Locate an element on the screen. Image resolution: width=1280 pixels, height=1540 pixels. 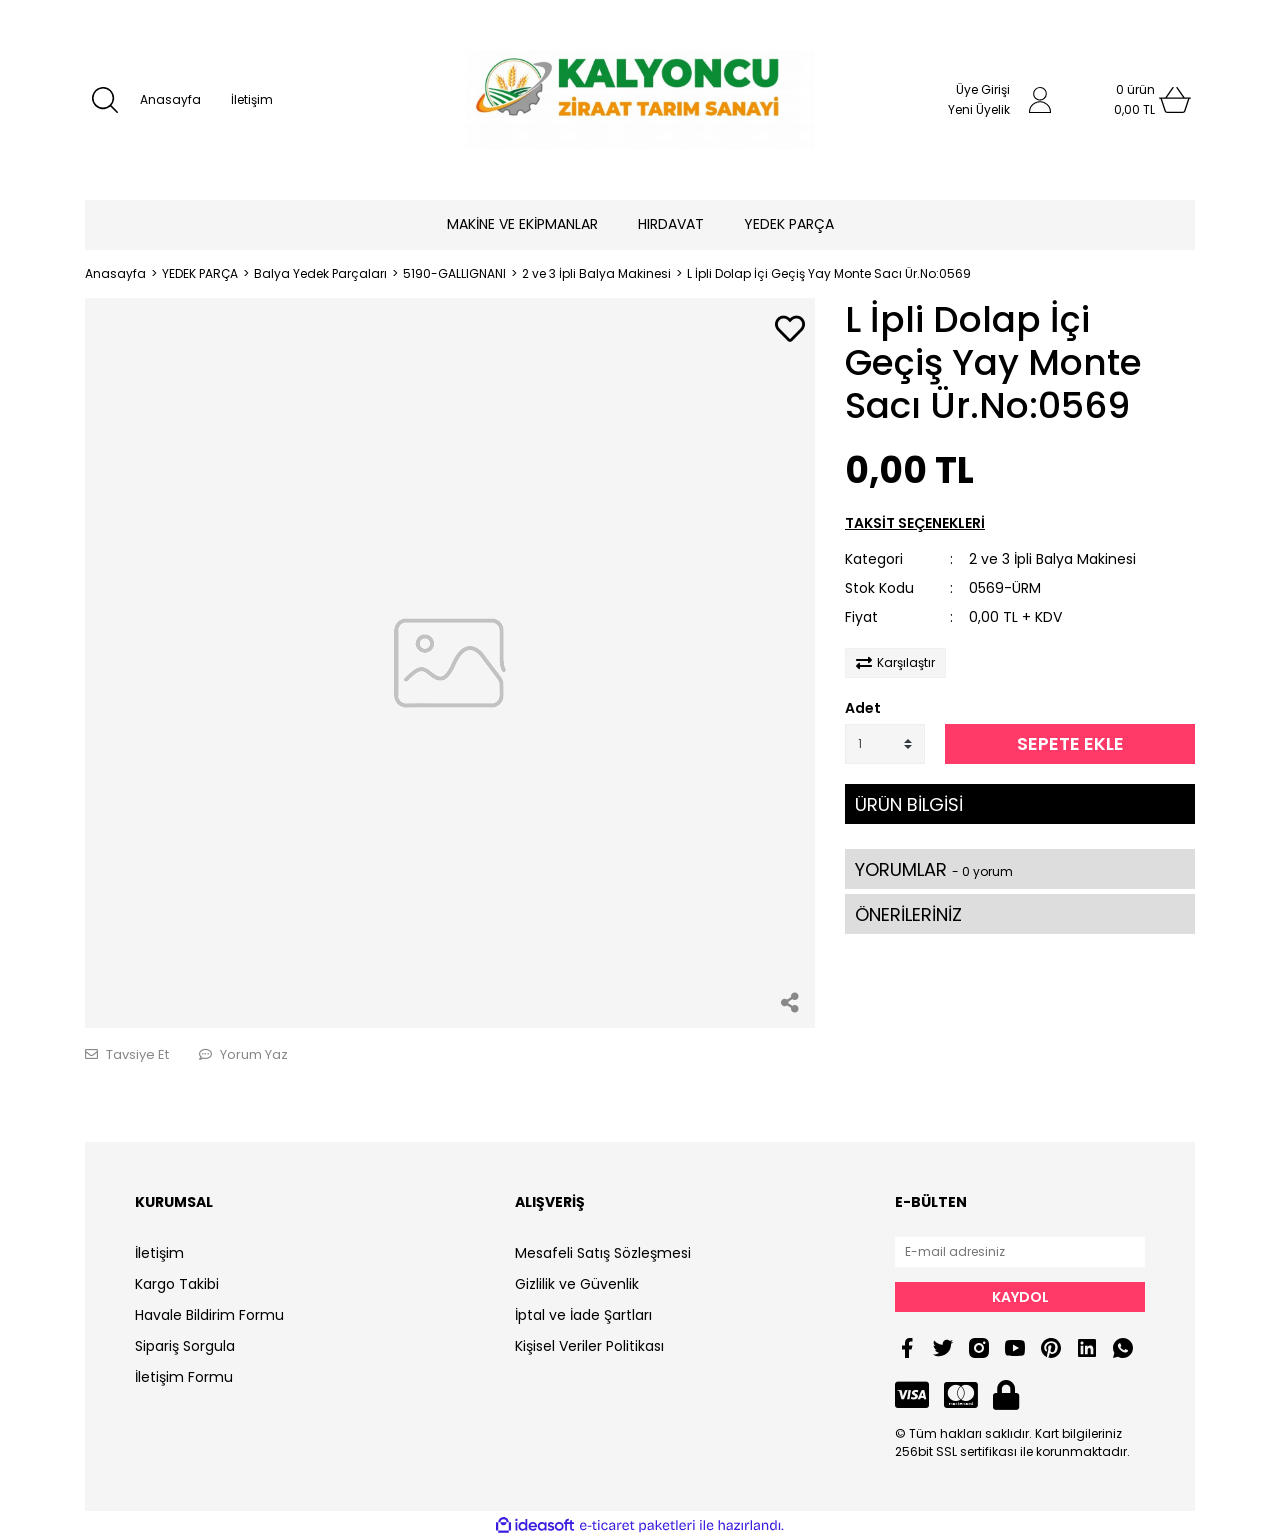
Havale Bildirim Formu is located at coordinates (209, 1315).